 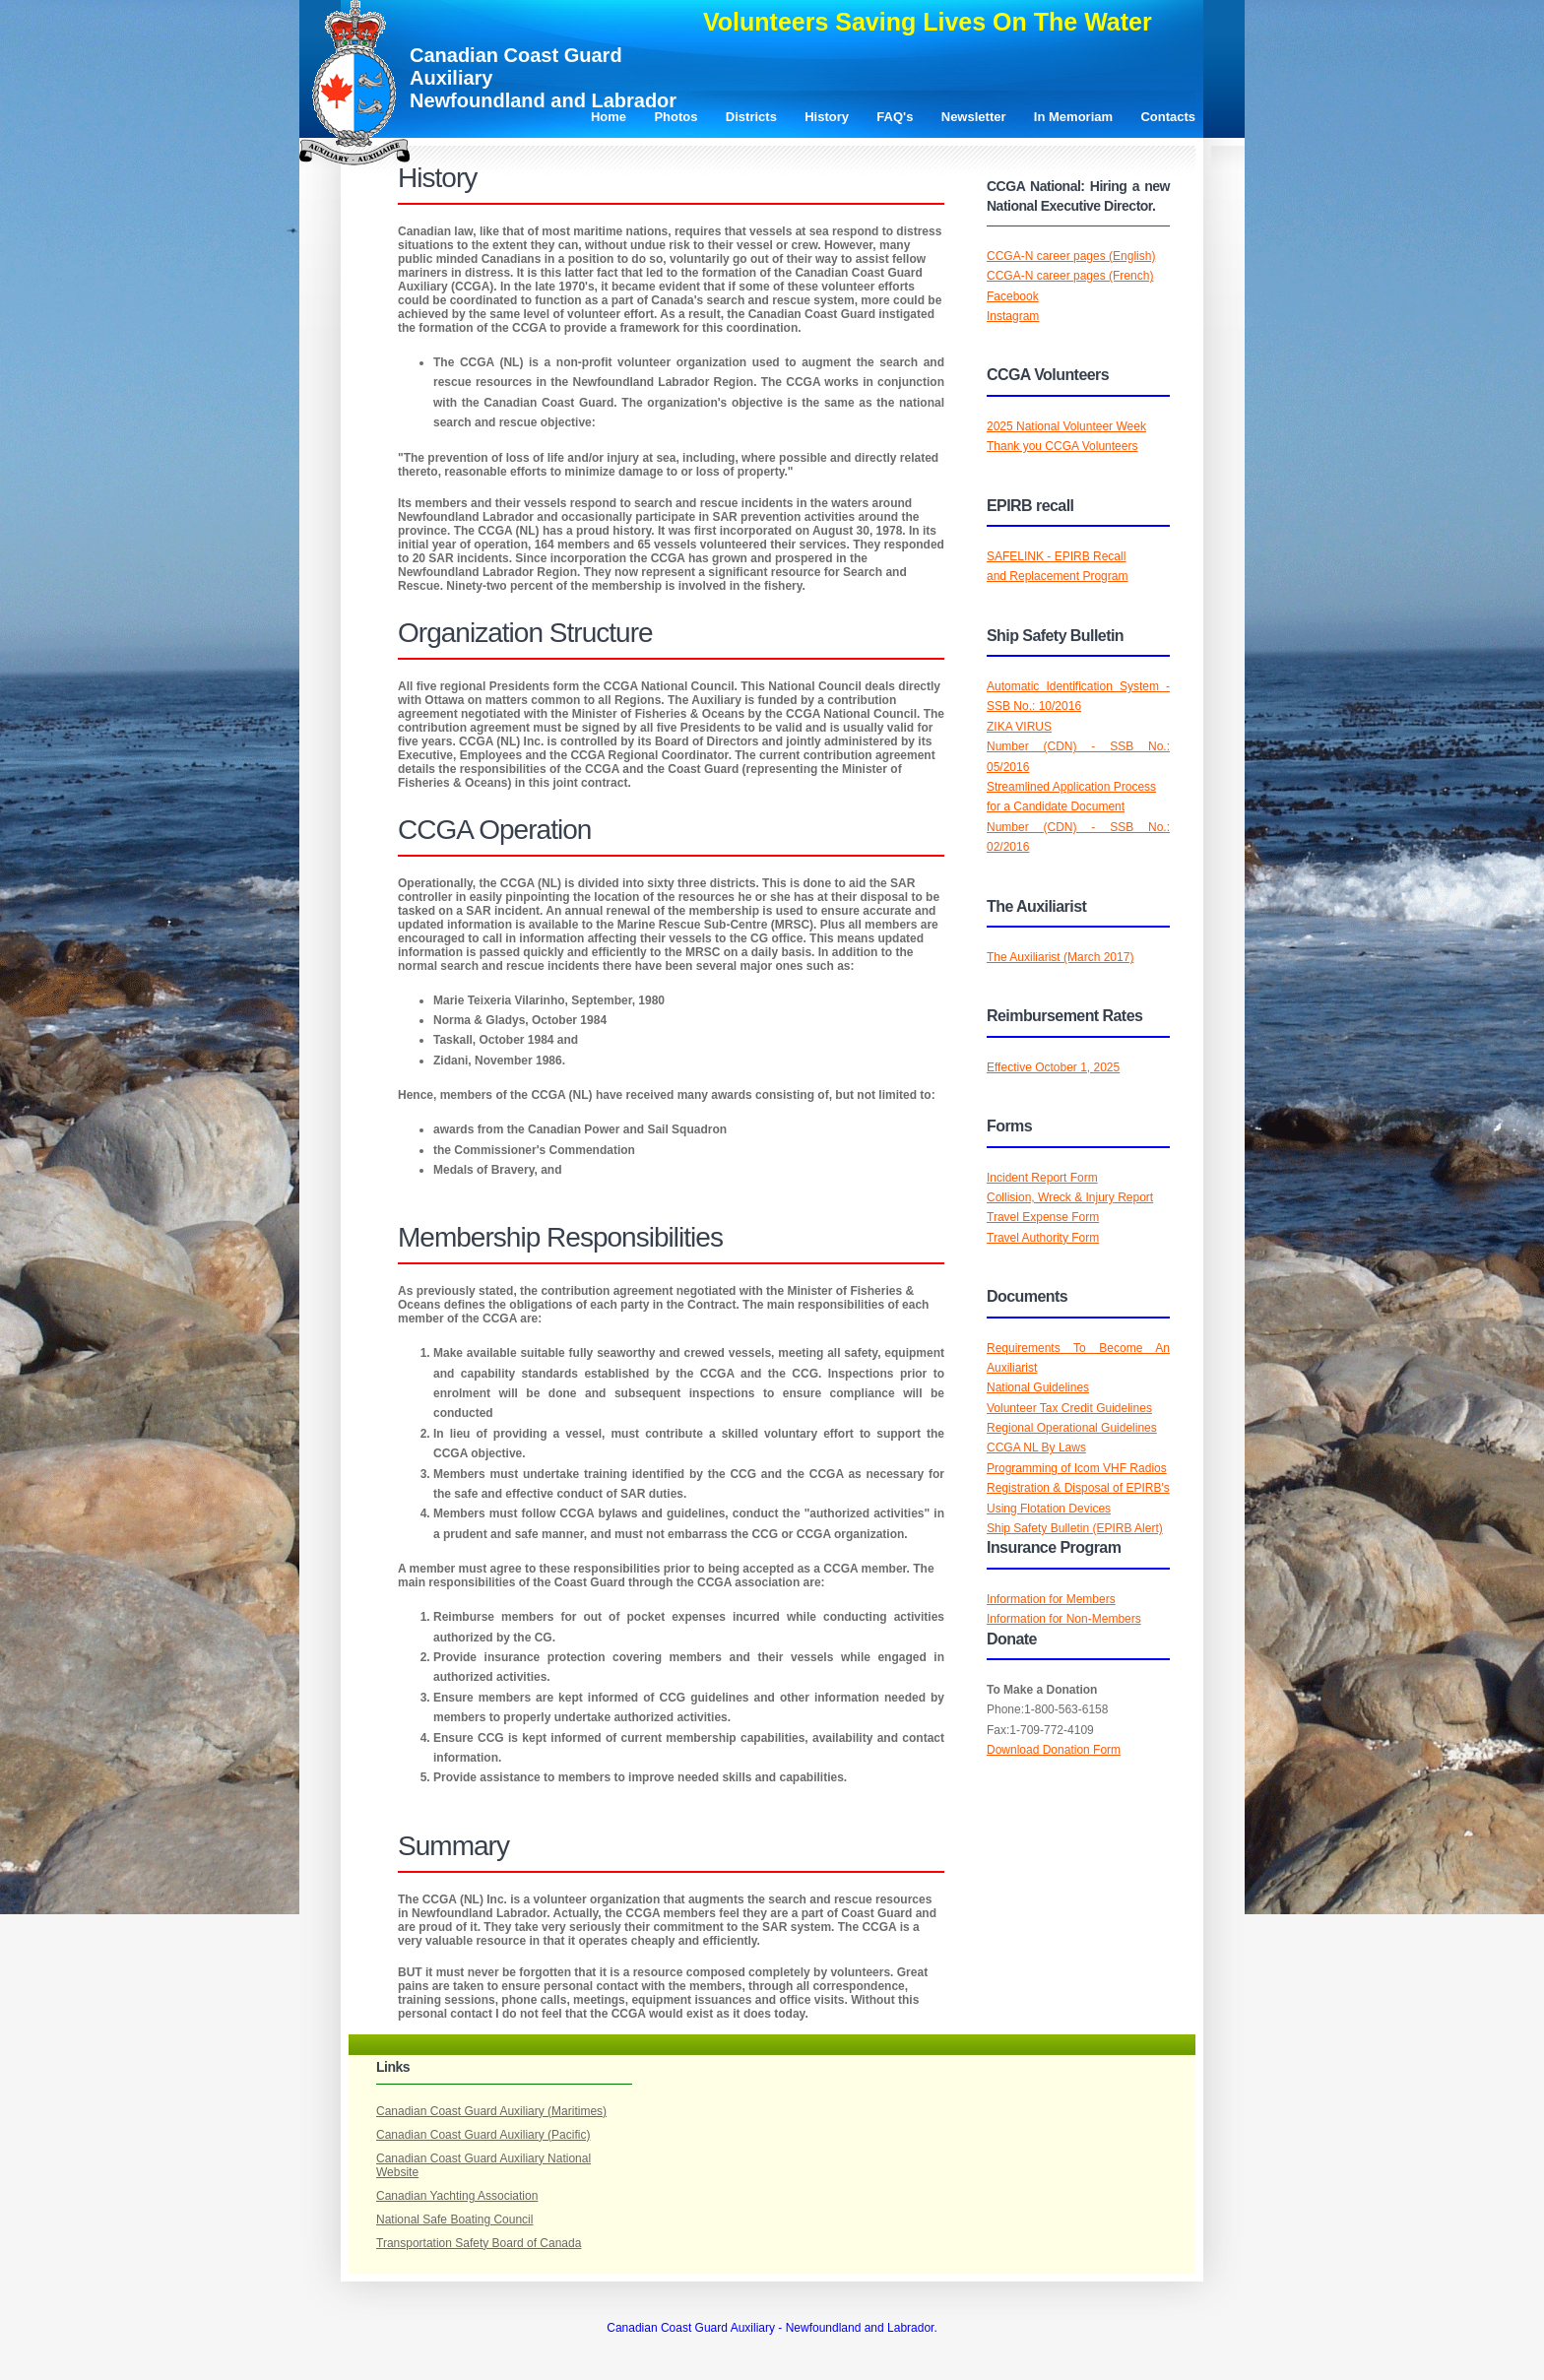 I want to click on Thank you CCGA Volunteers, so click(x=1062, y=446).